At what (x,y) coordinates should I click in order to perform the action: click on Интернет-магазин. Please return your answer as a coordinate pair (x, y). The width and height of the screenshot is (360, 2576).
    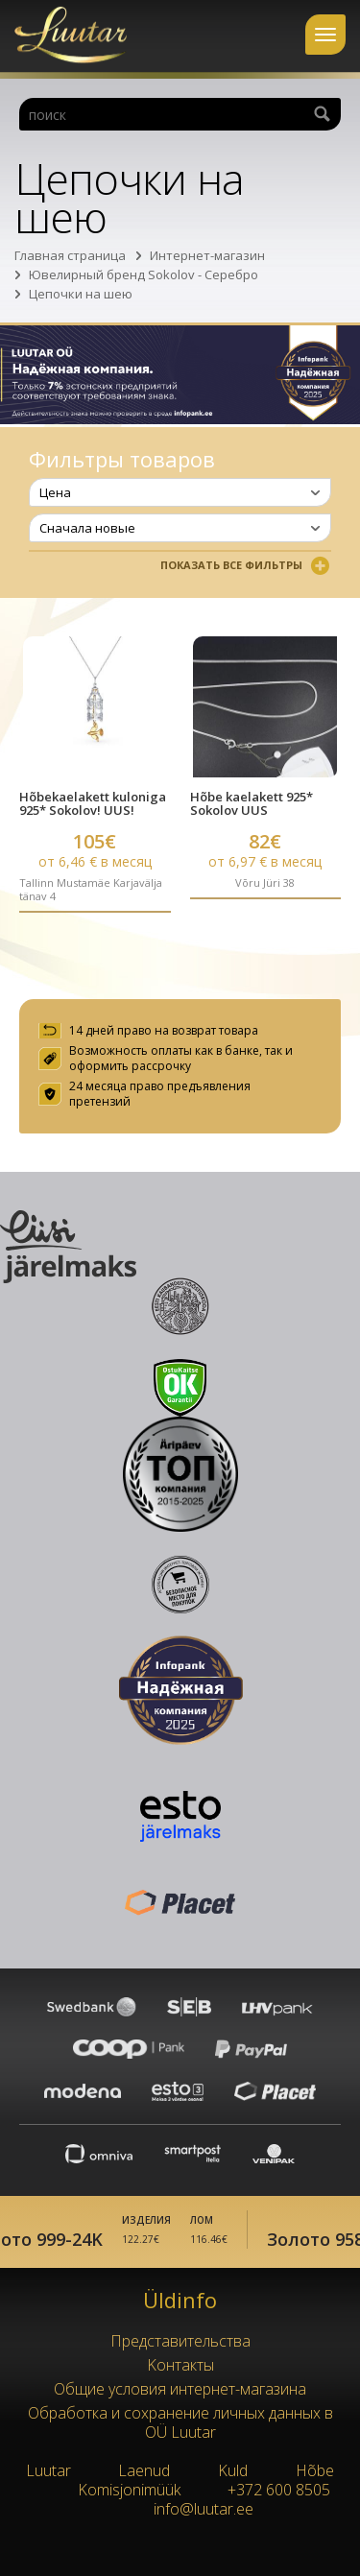
    Looking at the image, I should click on (207, 255).